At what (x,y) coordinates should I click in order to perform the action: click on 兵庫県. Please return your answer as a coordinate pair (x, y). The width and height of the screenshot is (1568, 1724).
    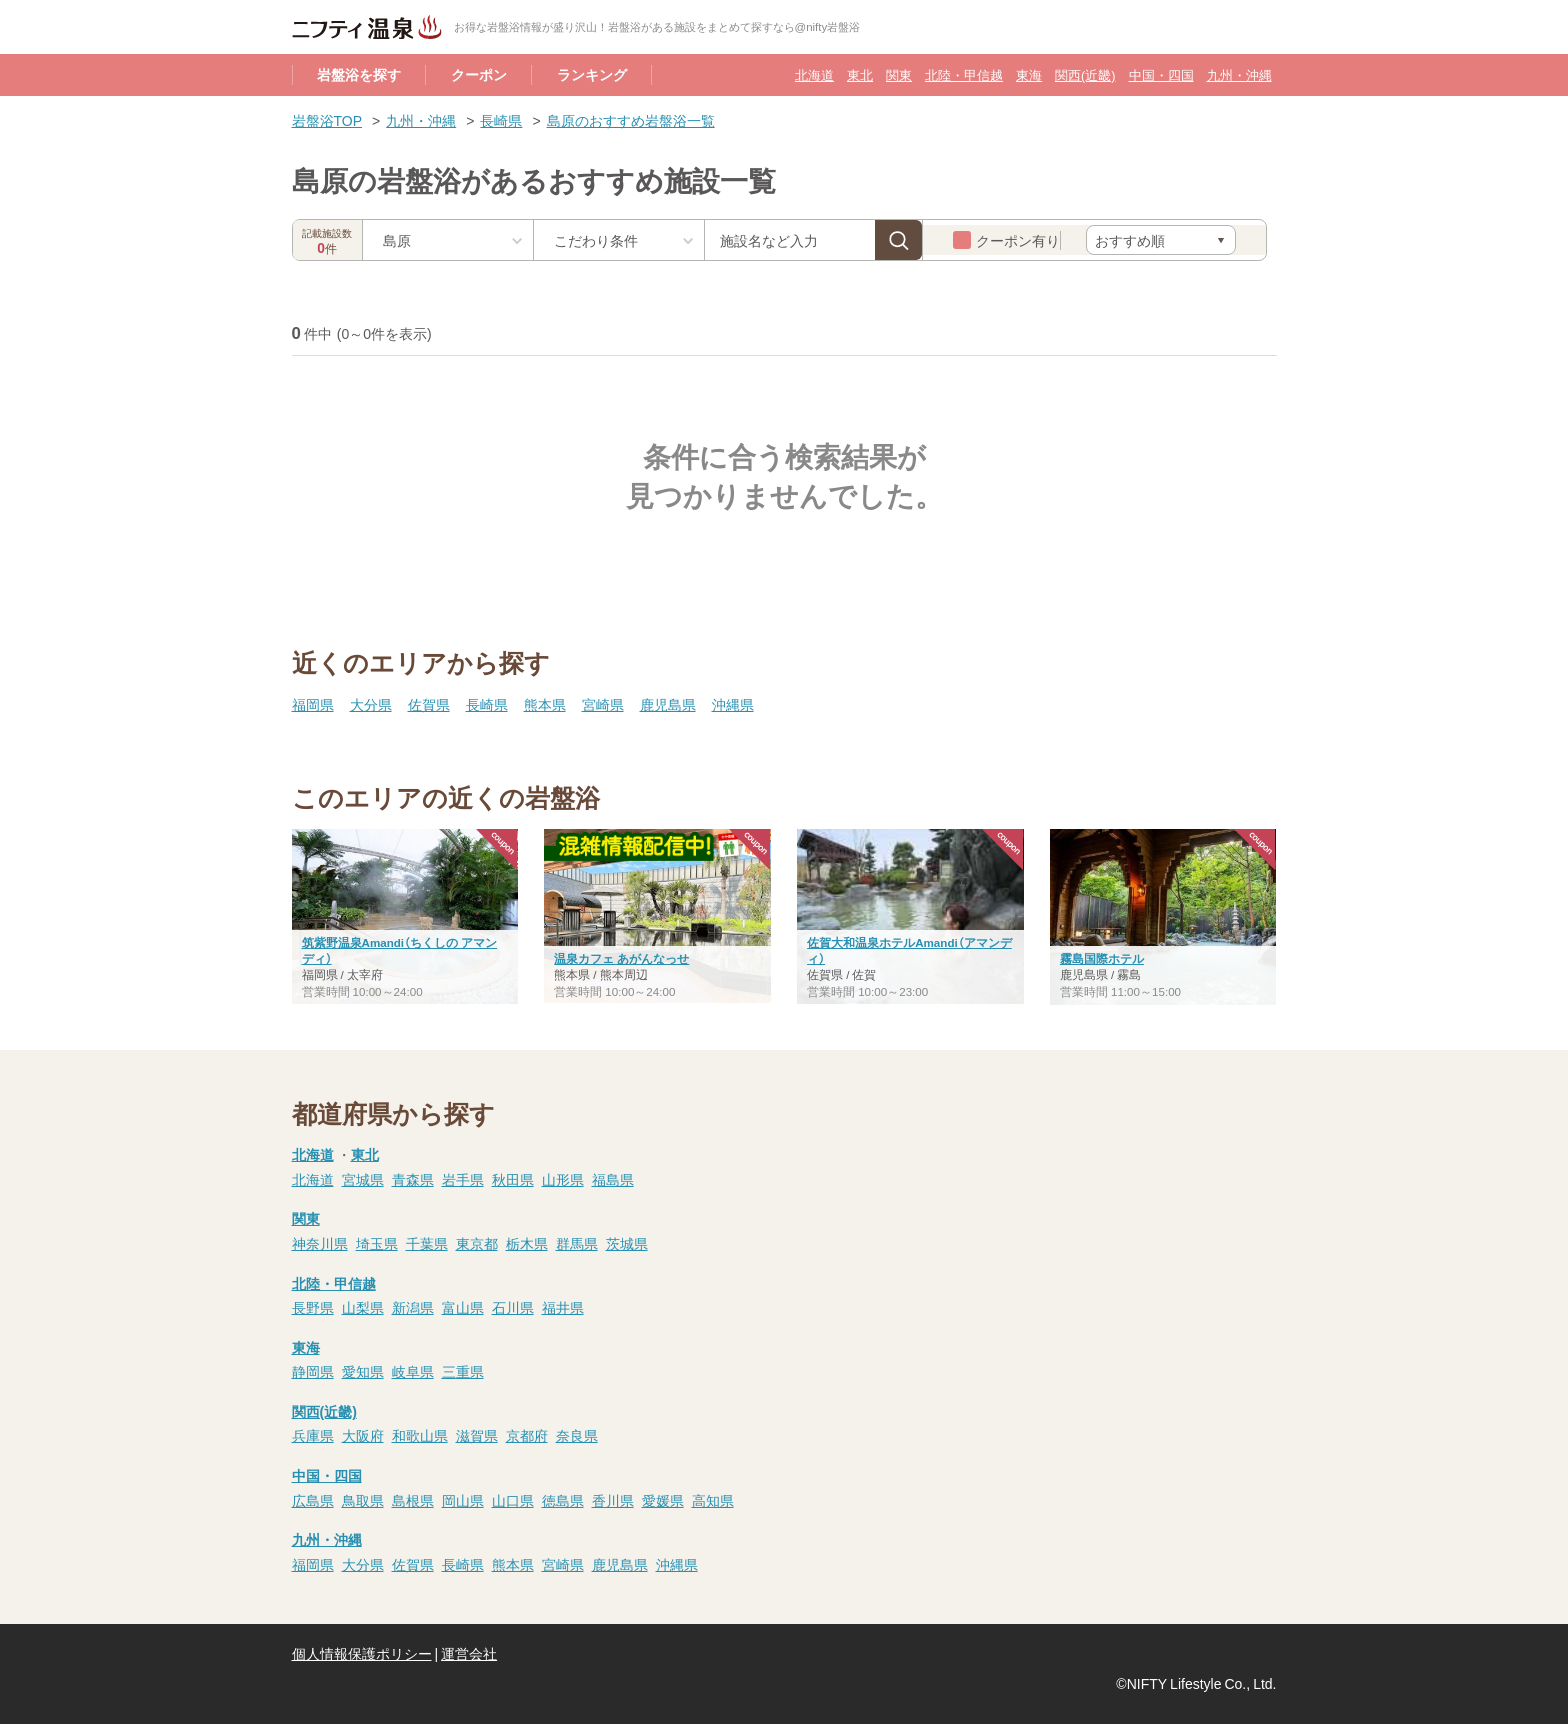
    Looking at the image, I should click on (313, 1435).